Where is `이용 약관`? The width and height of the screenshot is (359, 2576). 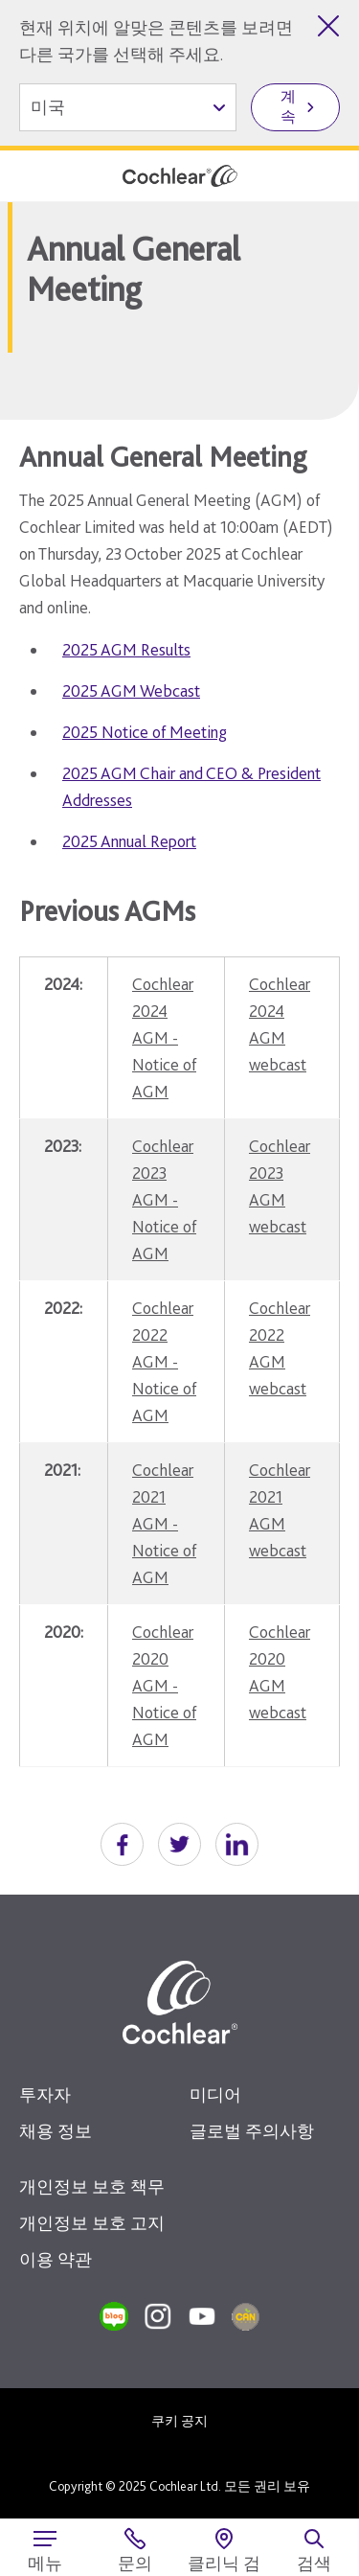 이용 약관 is located at coordinates (55, 2259).